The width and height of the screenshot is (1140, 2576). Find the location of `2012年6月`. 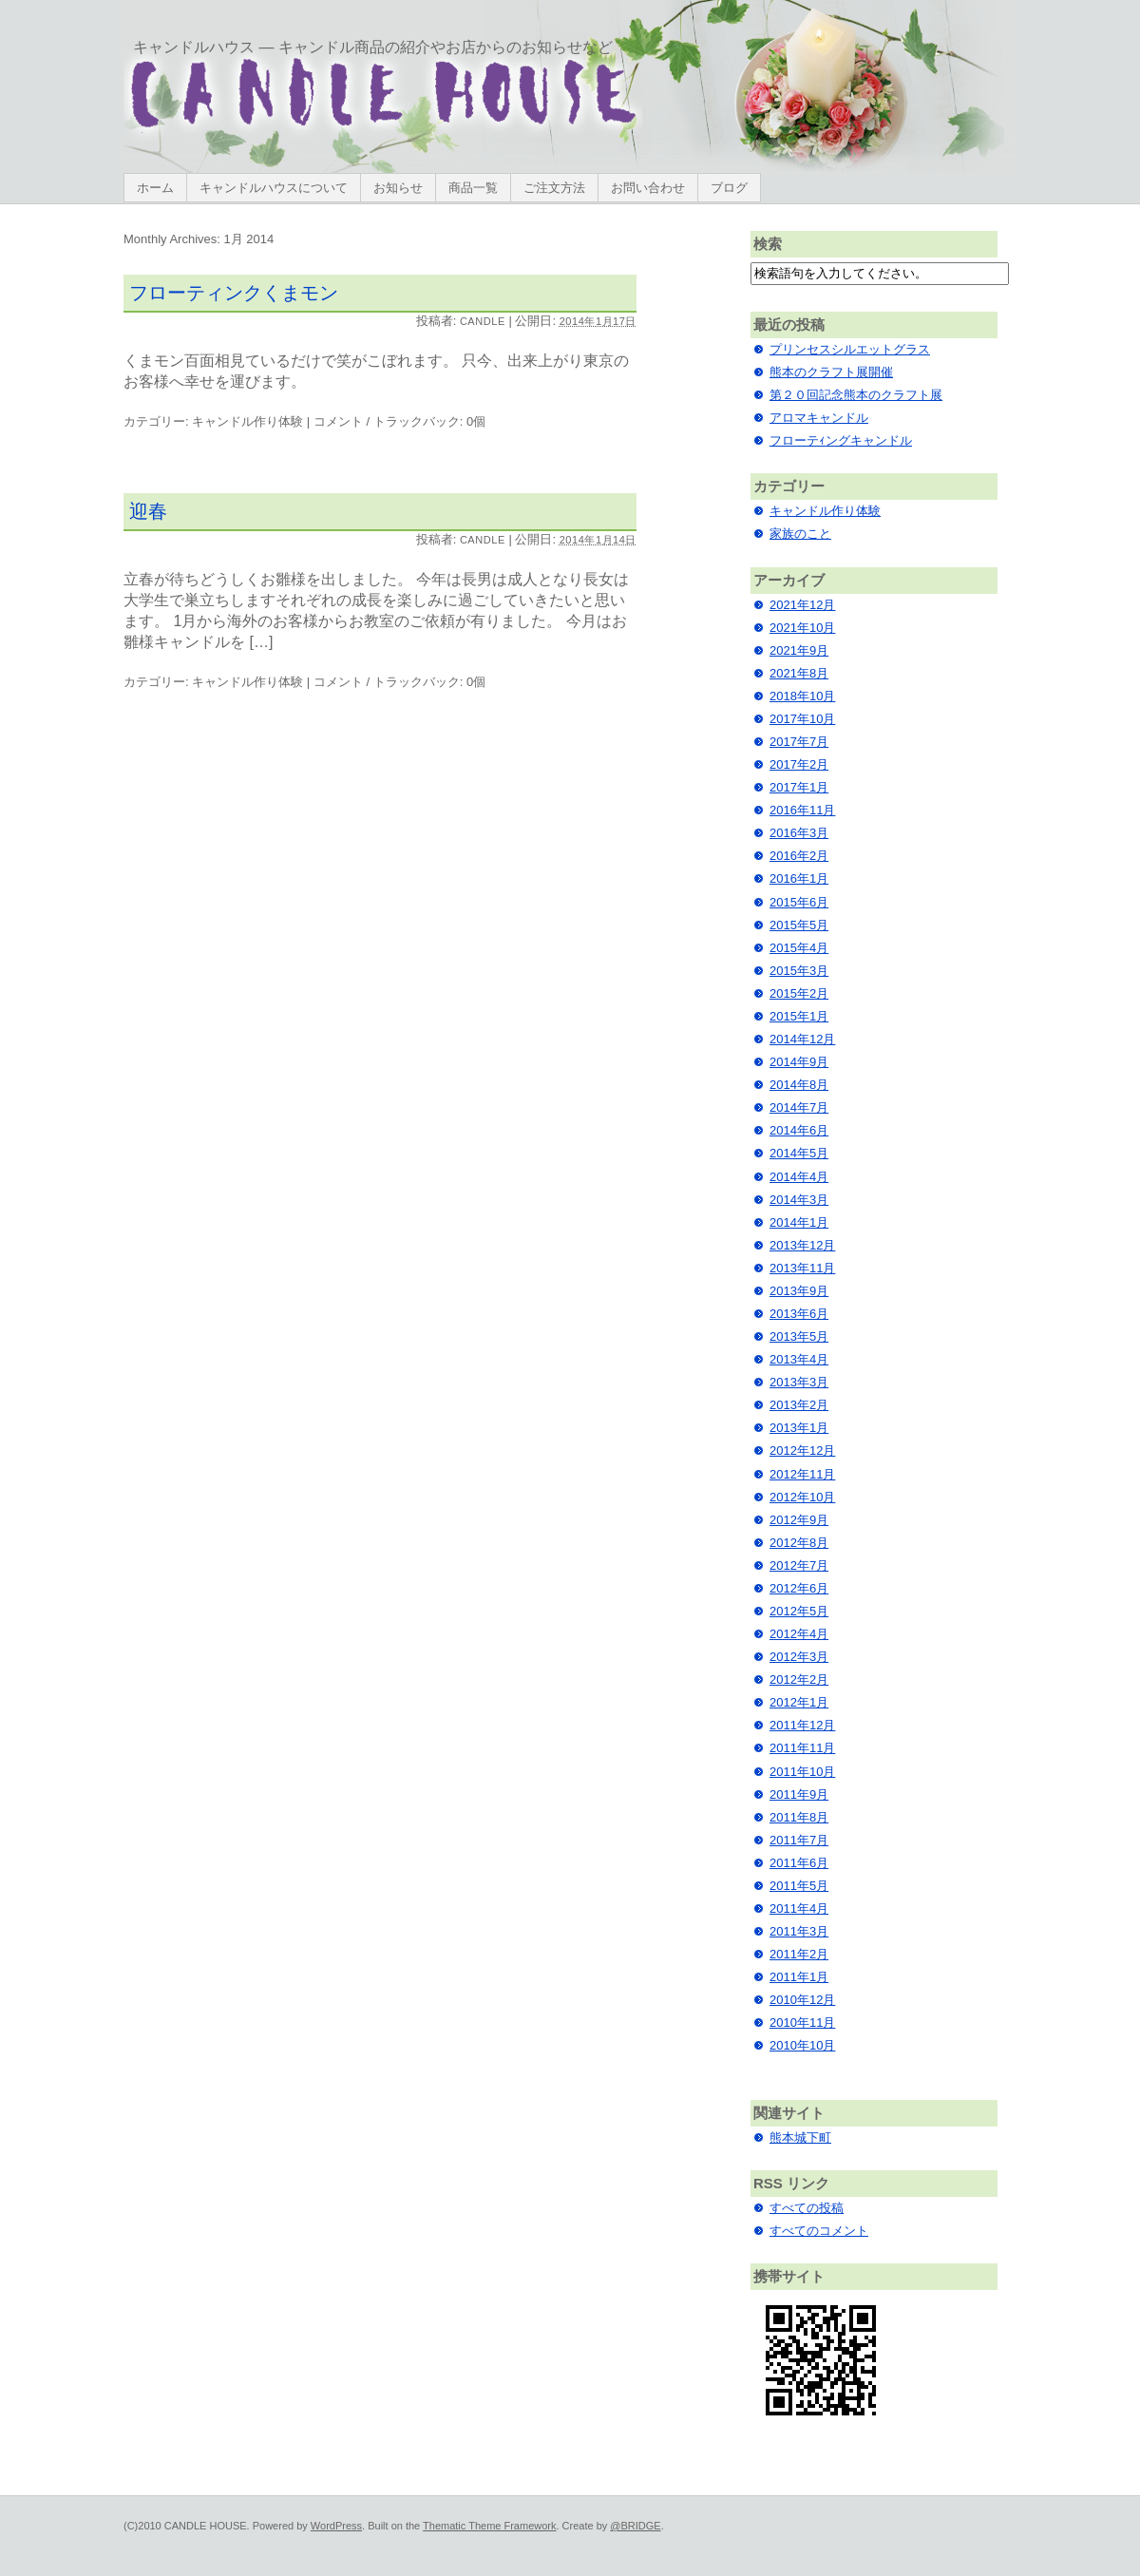

2012年6月 is located at coordinates (799, 1588).